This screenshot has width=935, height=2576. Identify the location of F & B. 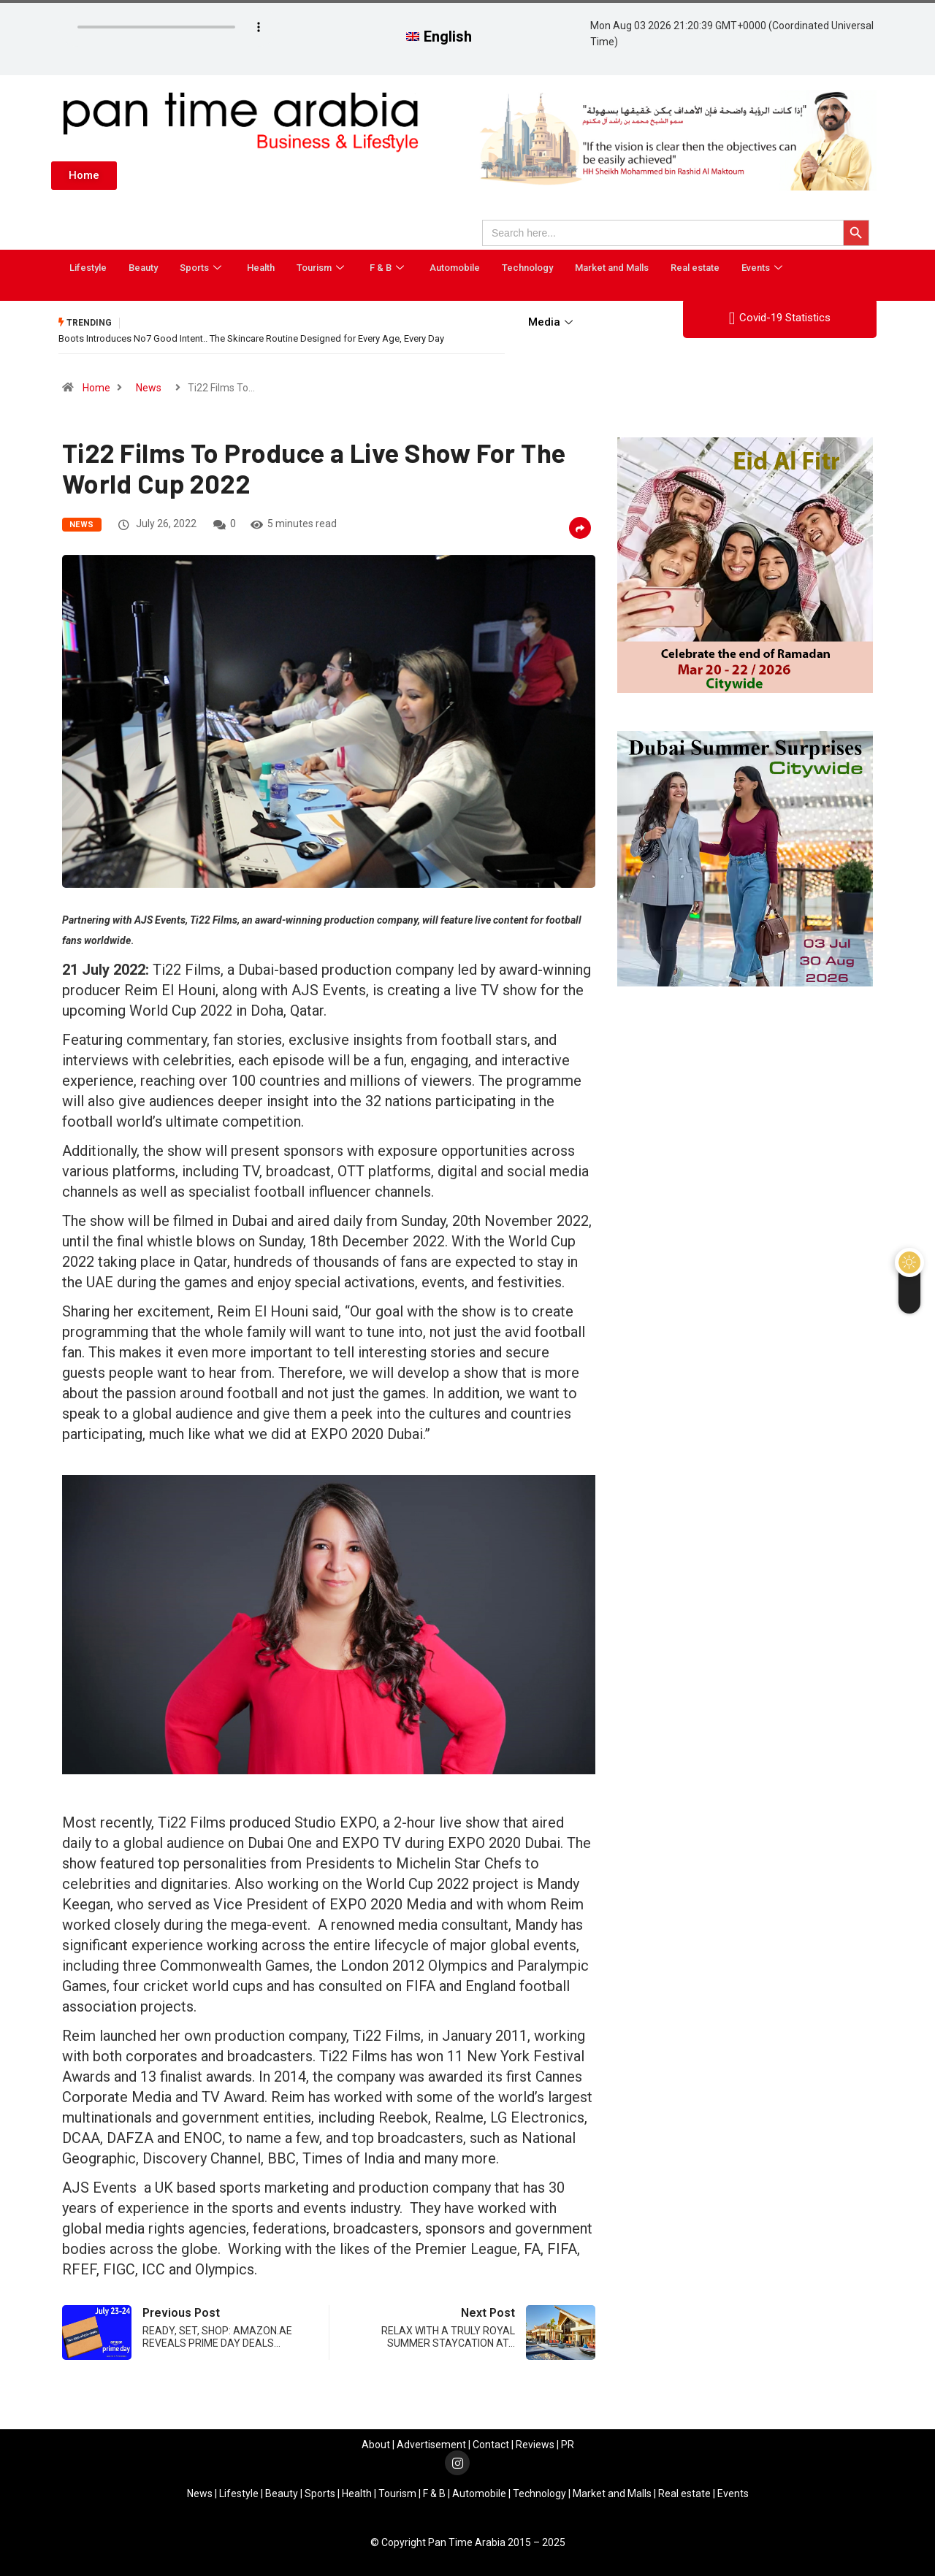
(389, 267).